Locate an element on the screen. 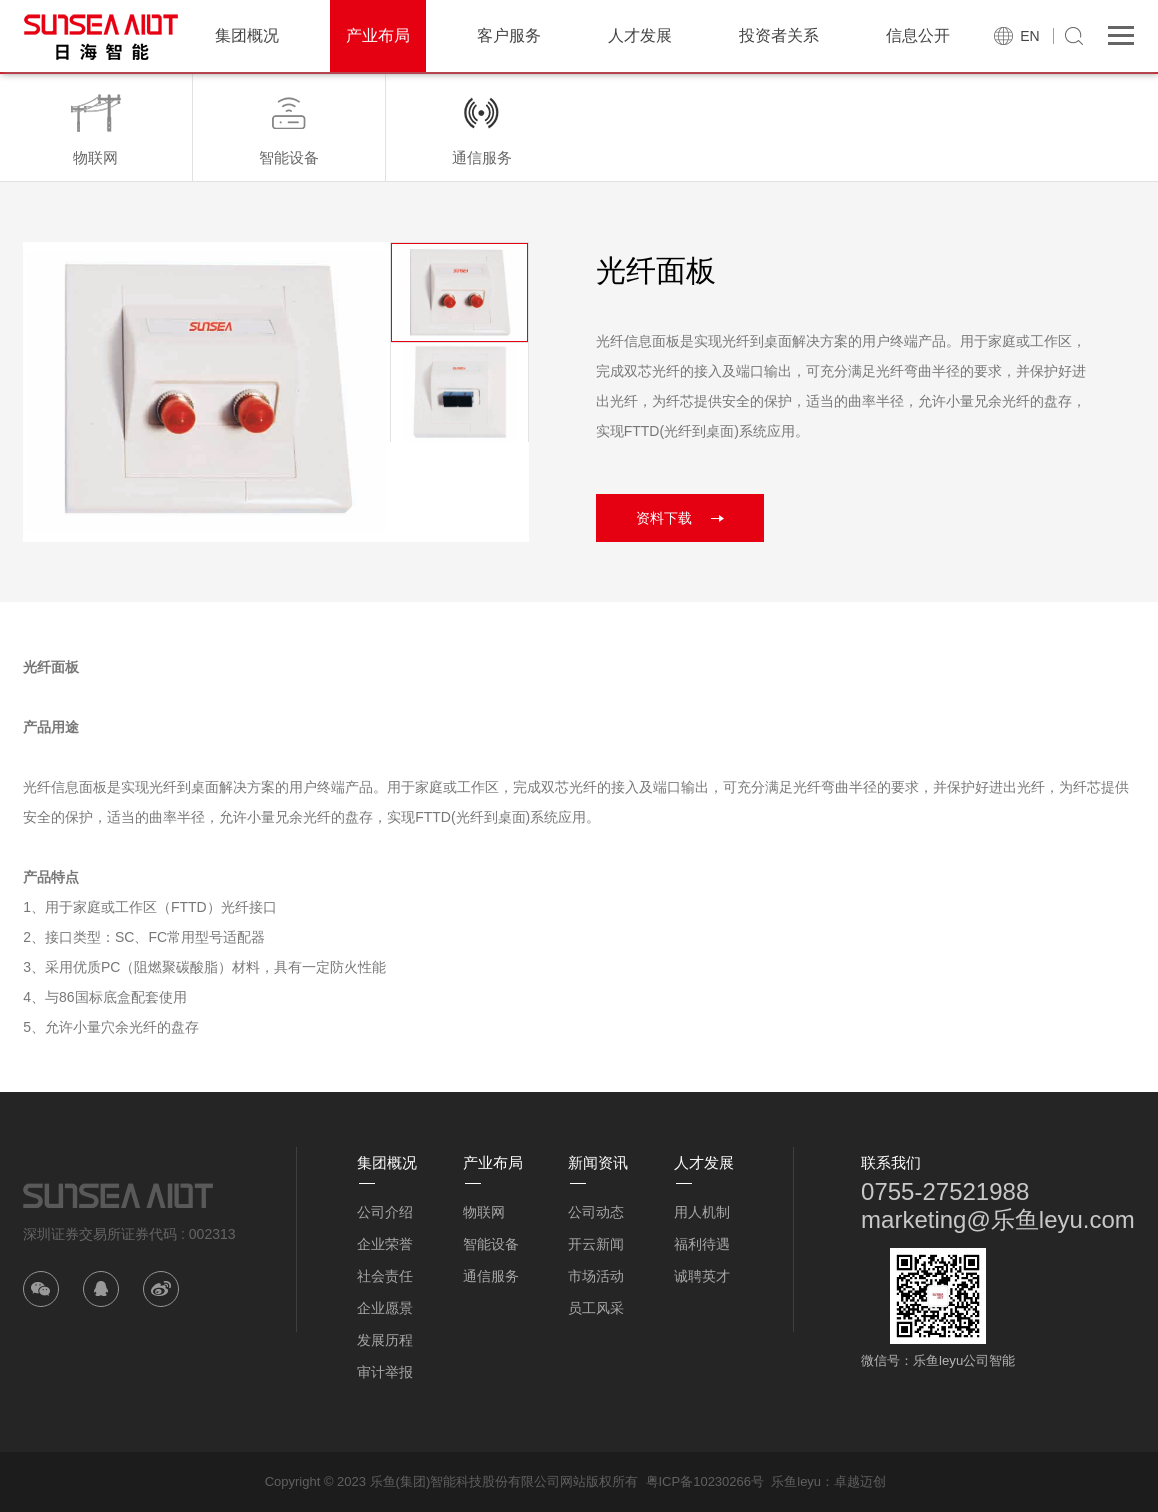 The width and height of the screenshot is (1158, 1512). 福利待遇 is located at coordinates (702, 1244).